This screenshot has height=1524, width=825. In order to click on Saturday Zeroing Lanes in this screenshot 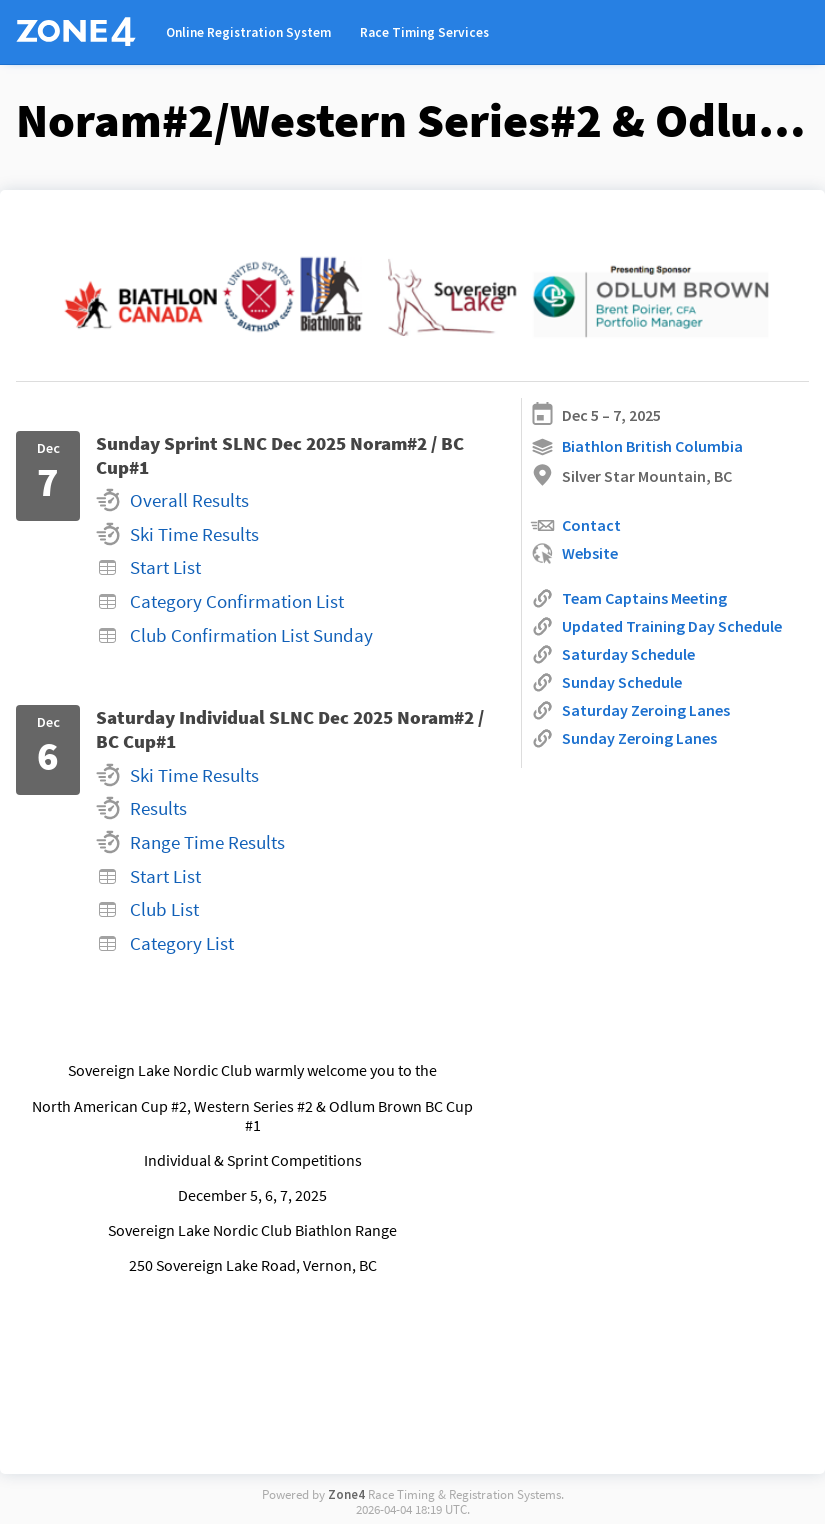, I will do `click(630, 710)`.